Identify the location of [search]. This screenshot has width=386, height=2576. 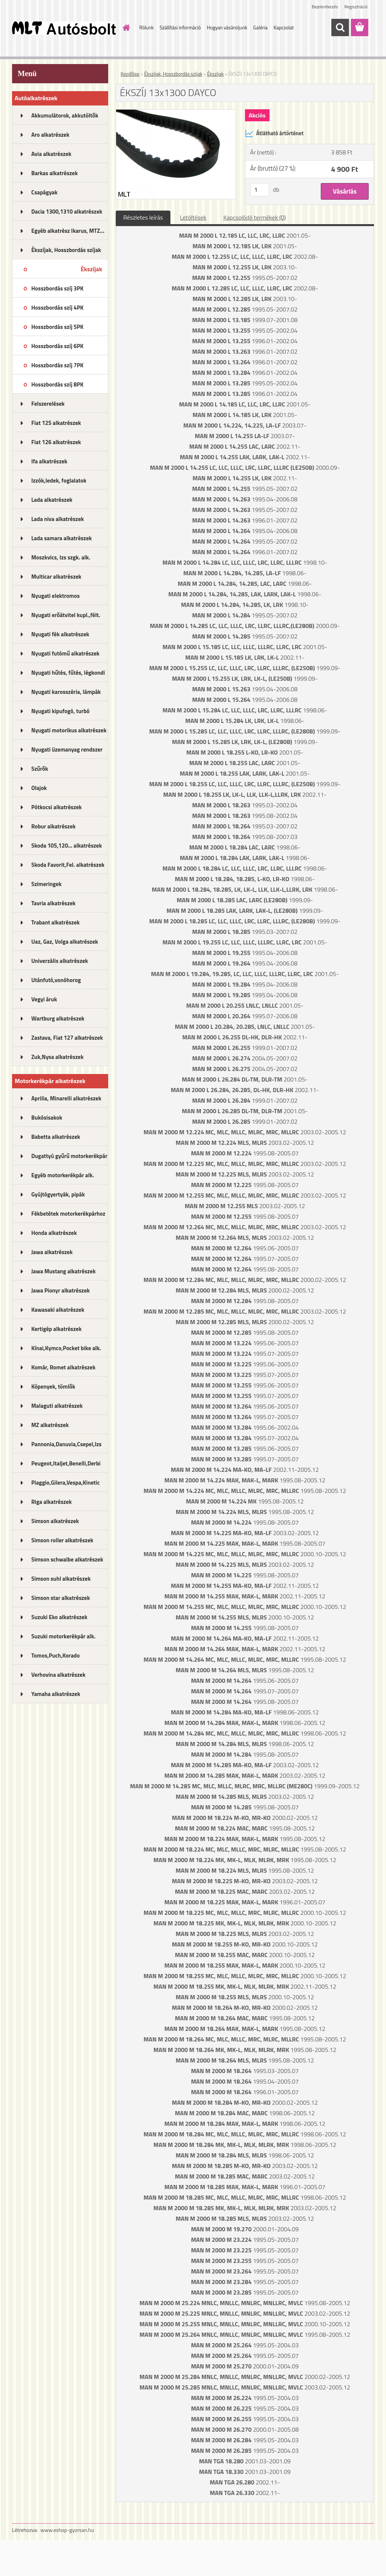
(340, 27).